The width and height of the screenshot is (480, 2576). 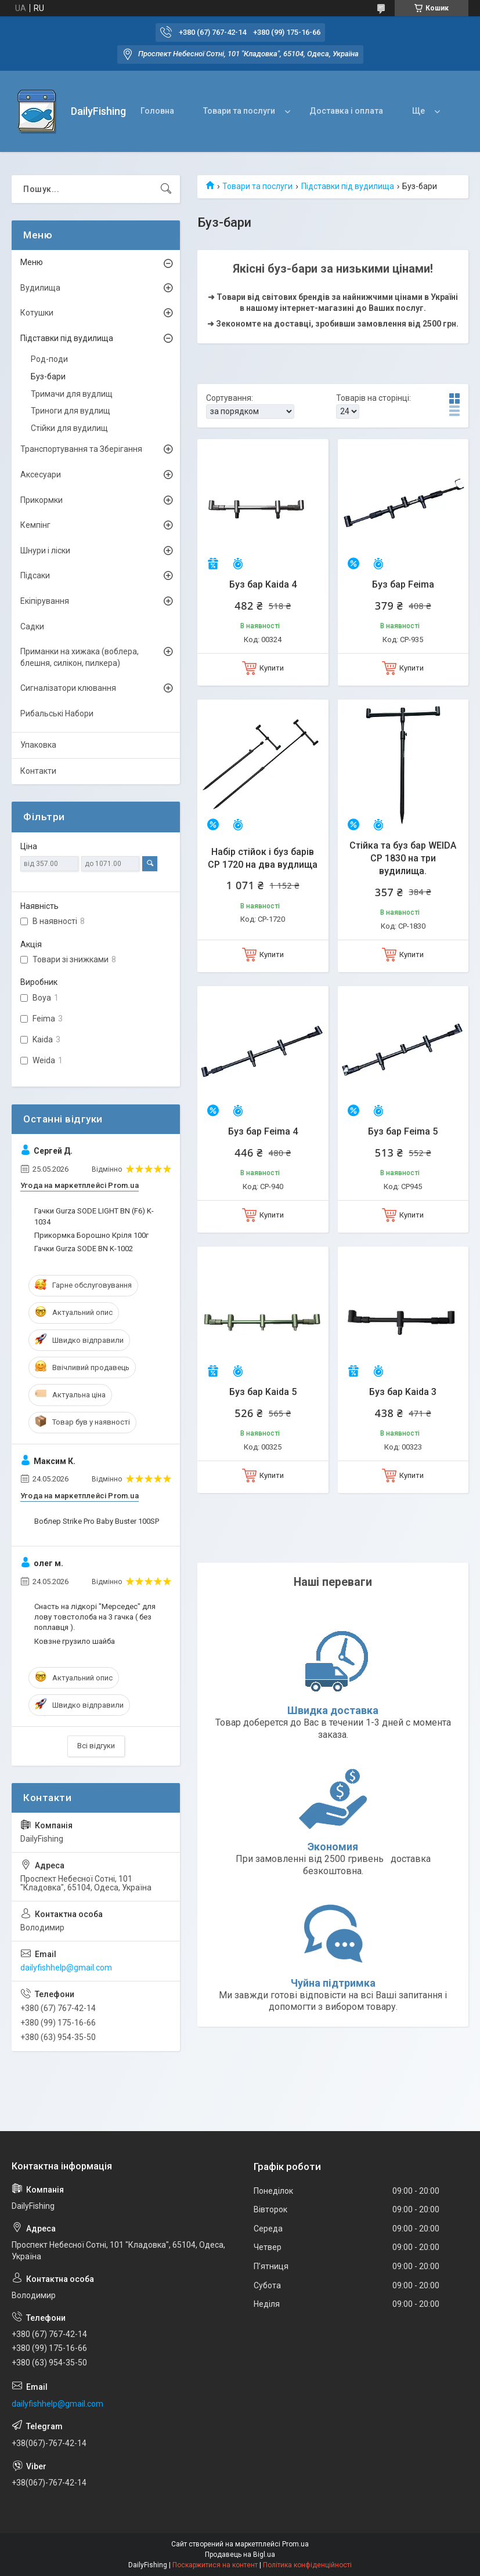 What do you see at coordinates (346, 110) in the screenshot?
I see `Доставка і оплата` at bounding box center [346, 110].